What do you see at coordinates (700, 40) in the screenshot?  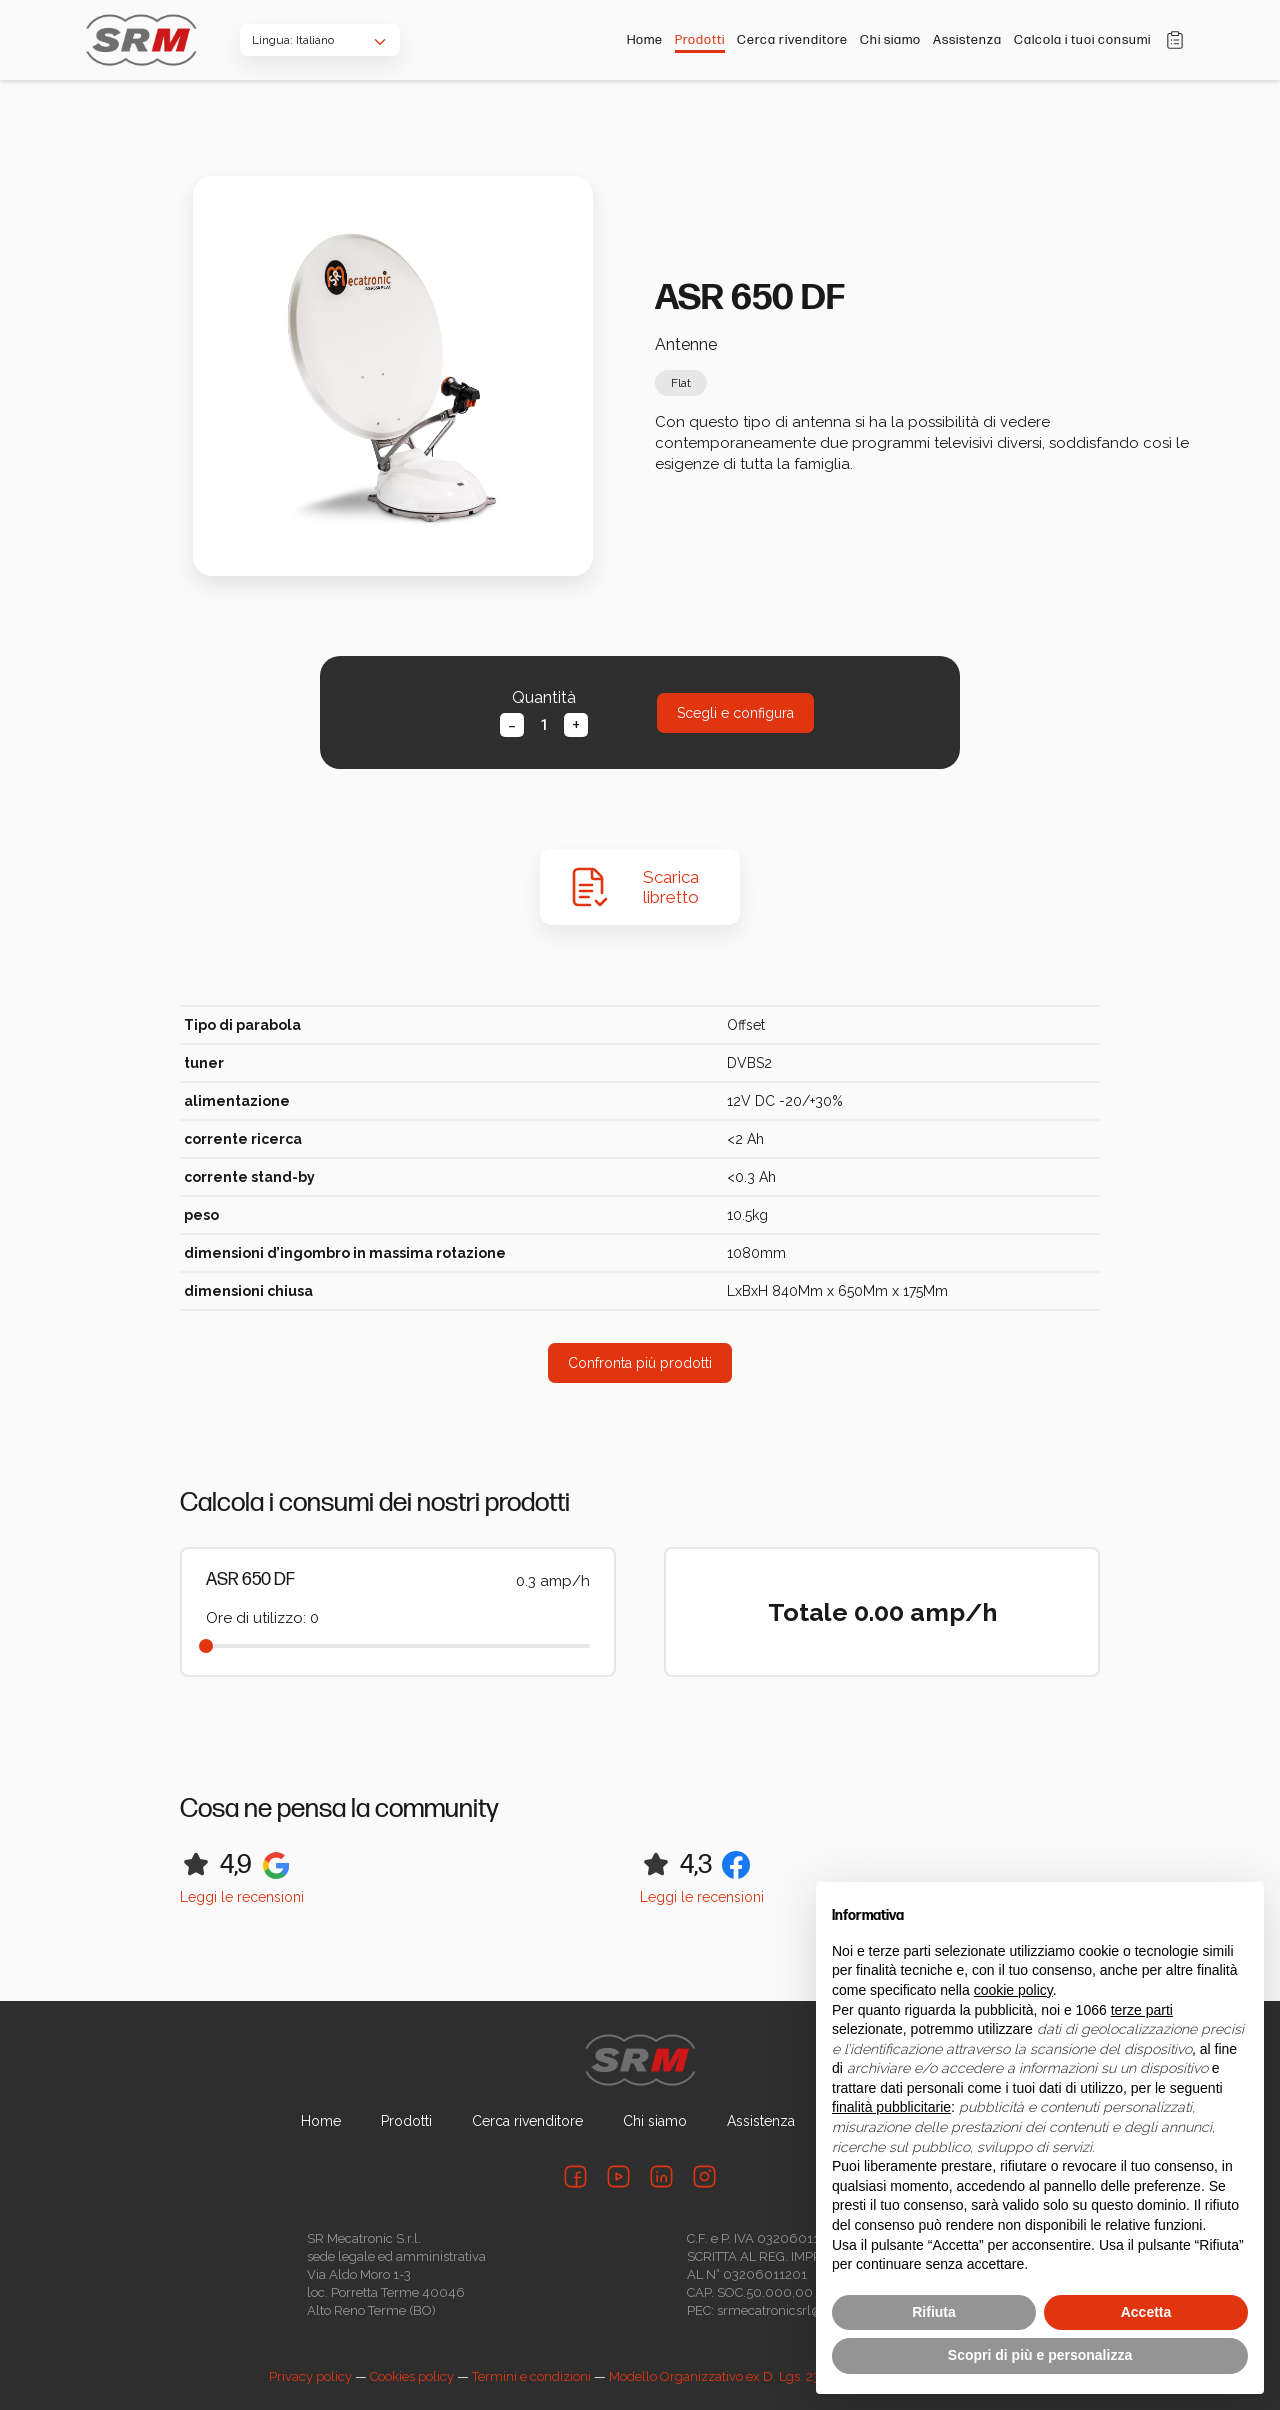 I see `Prodotti` at bounding box center [700, 40].